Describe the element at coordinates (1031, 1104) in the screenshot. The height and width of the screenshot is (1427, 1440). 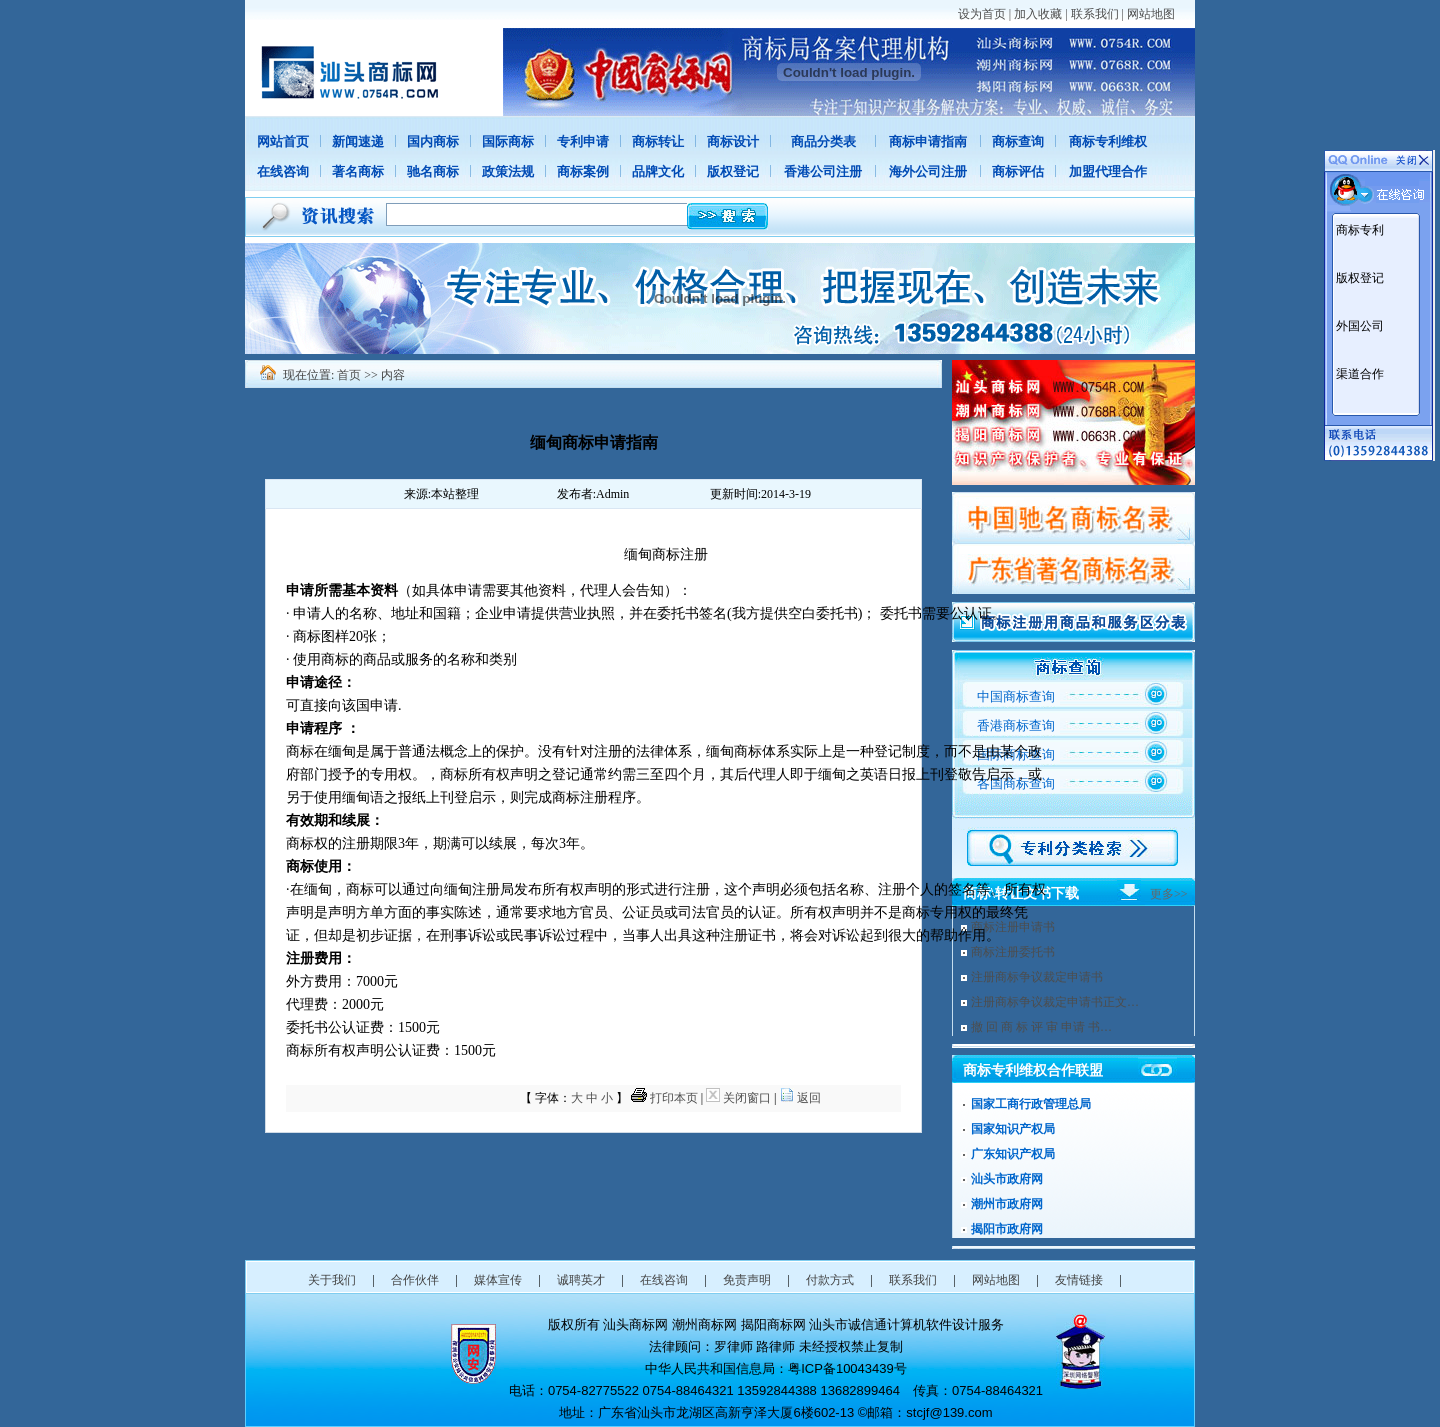
I see `国家工商行政管理总局` at that location.